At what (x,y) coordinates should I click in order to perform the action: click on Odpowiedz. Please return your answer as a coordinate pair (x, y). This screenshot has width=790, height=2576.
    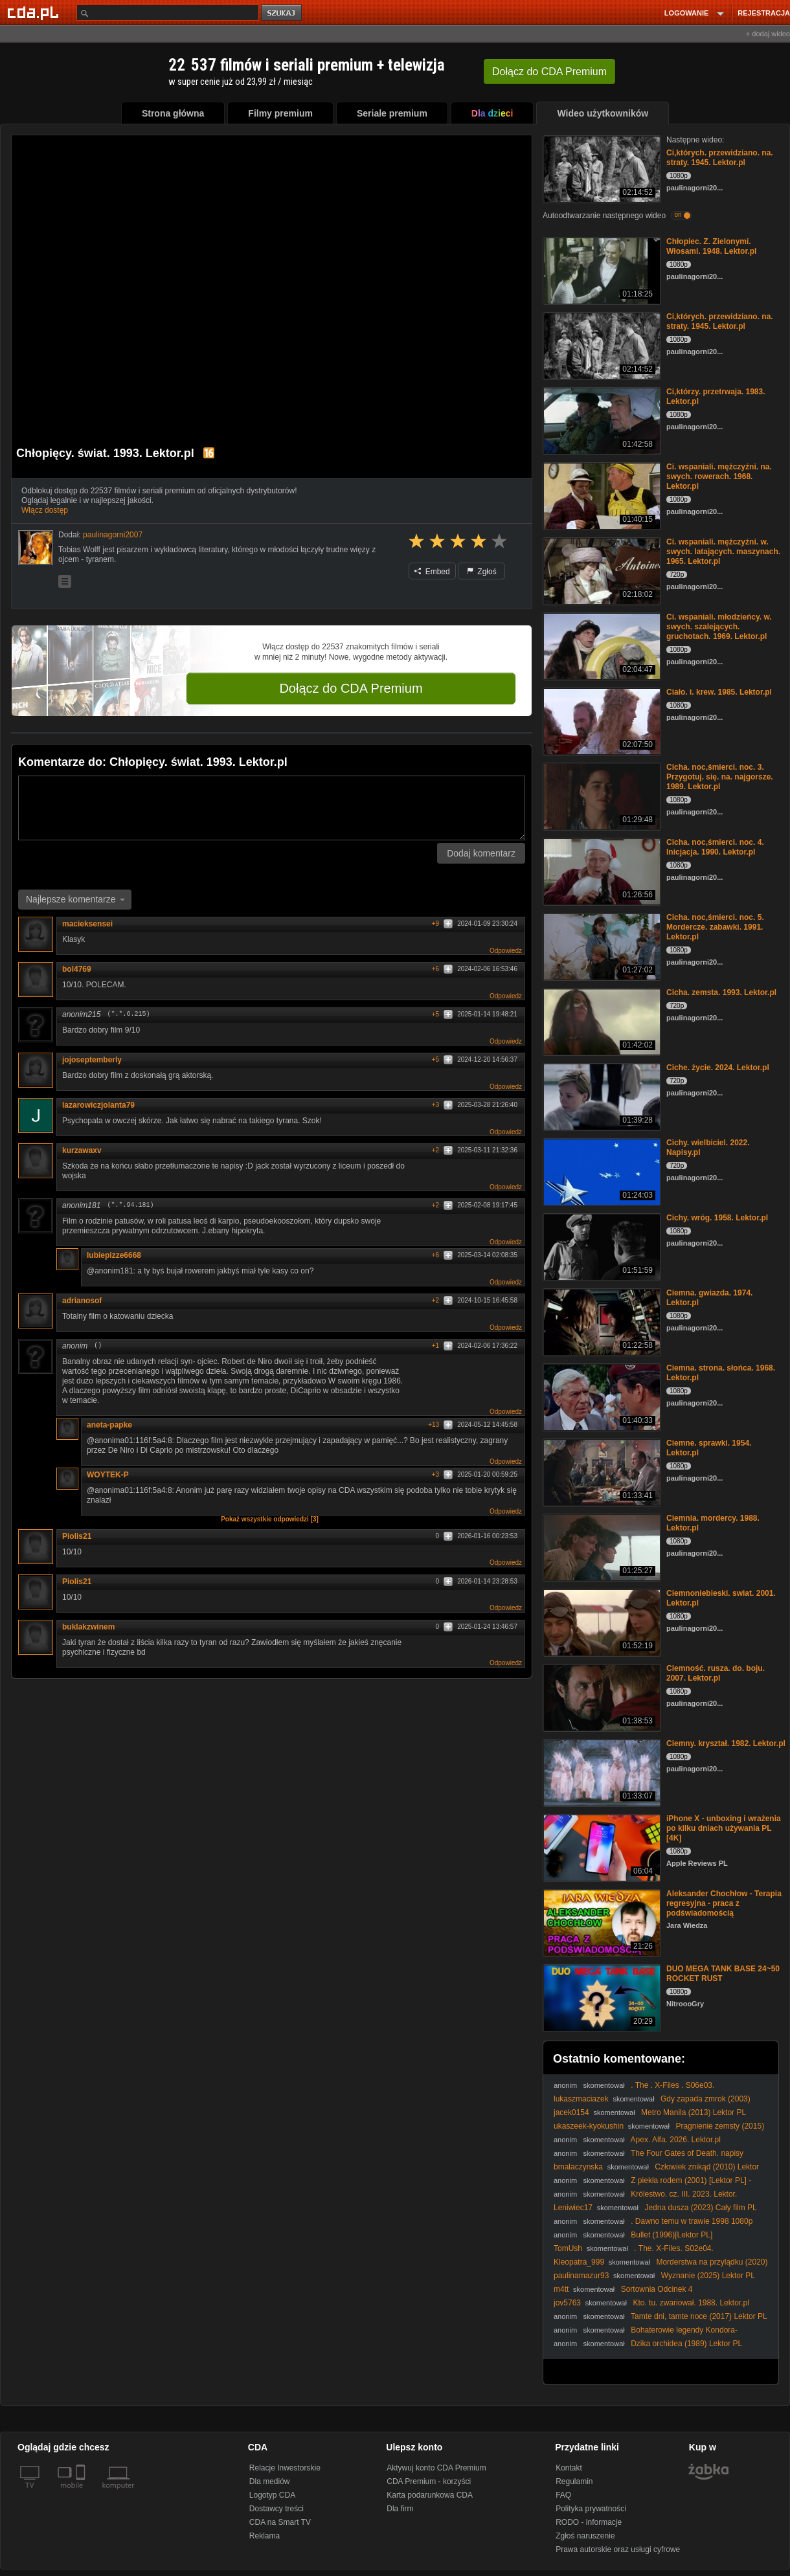
    Looking at the image, I should click on (506, 950).